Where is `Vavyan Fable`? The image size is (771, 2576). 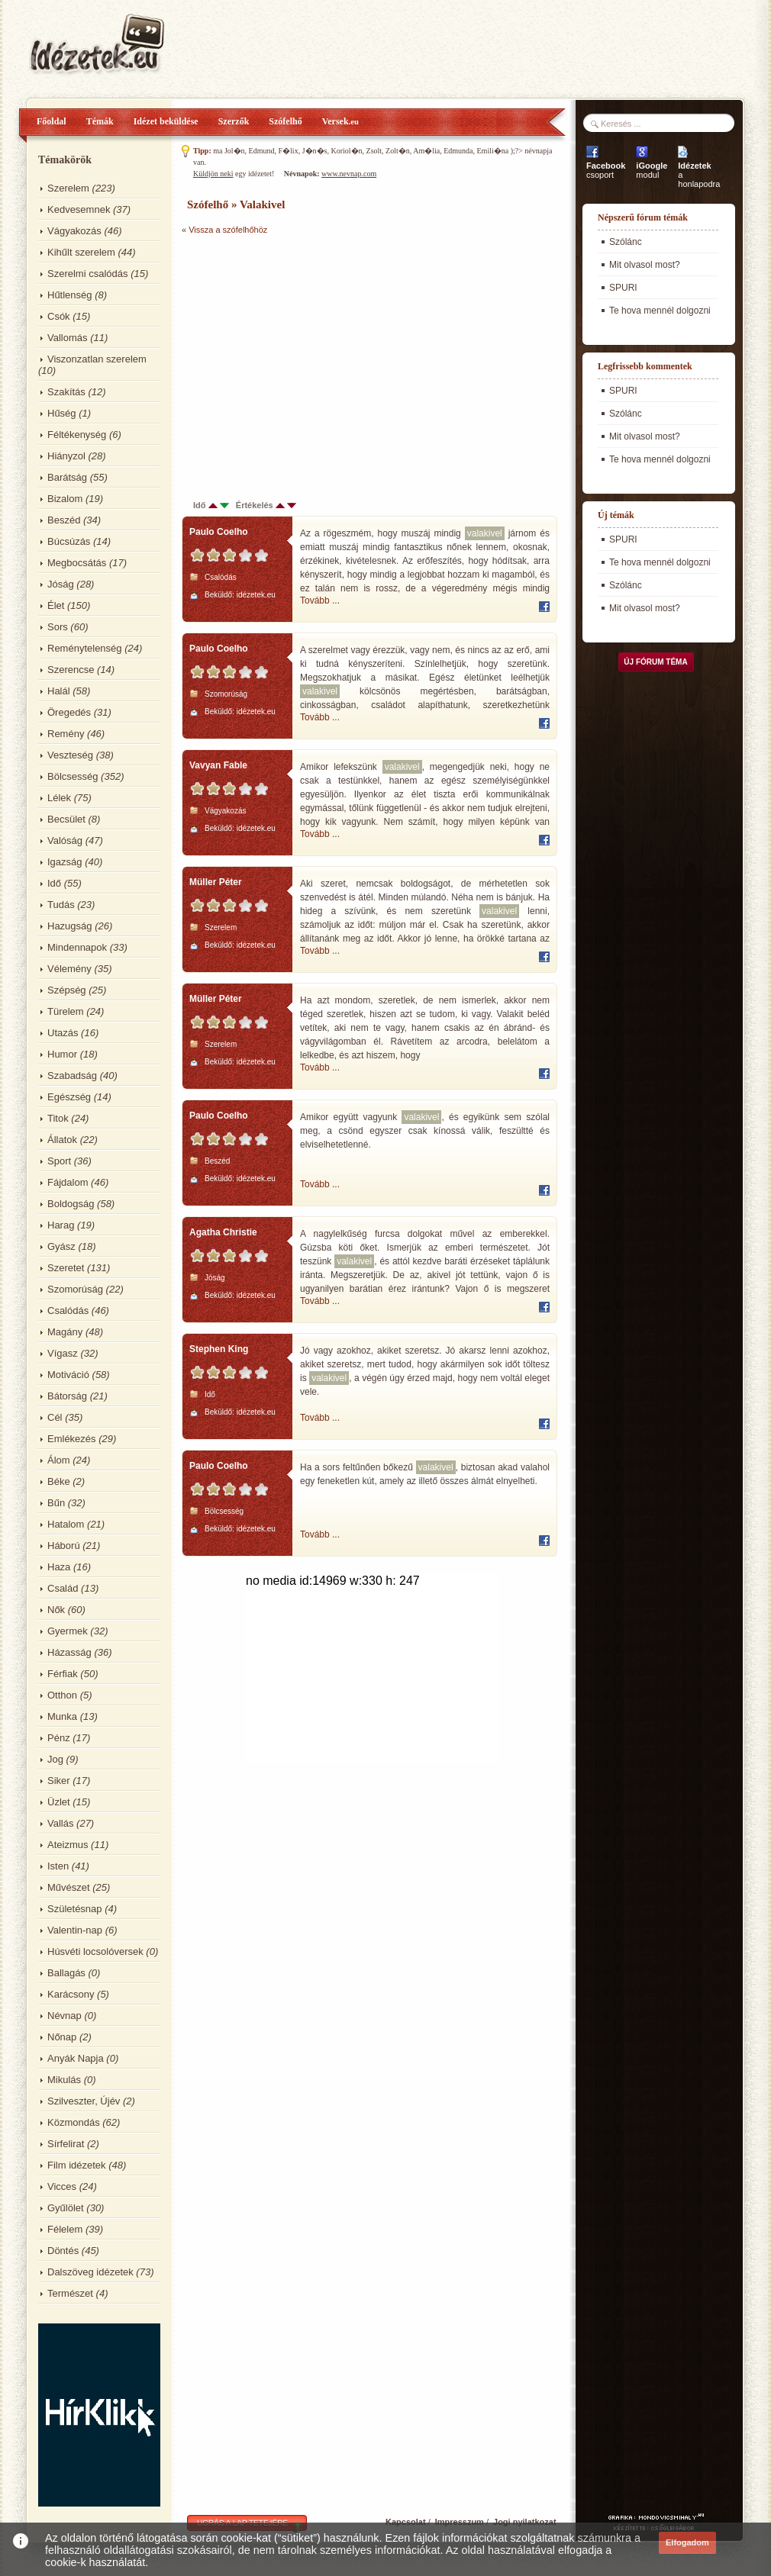
Vavyan Fable is located at coordinates (218, 765).